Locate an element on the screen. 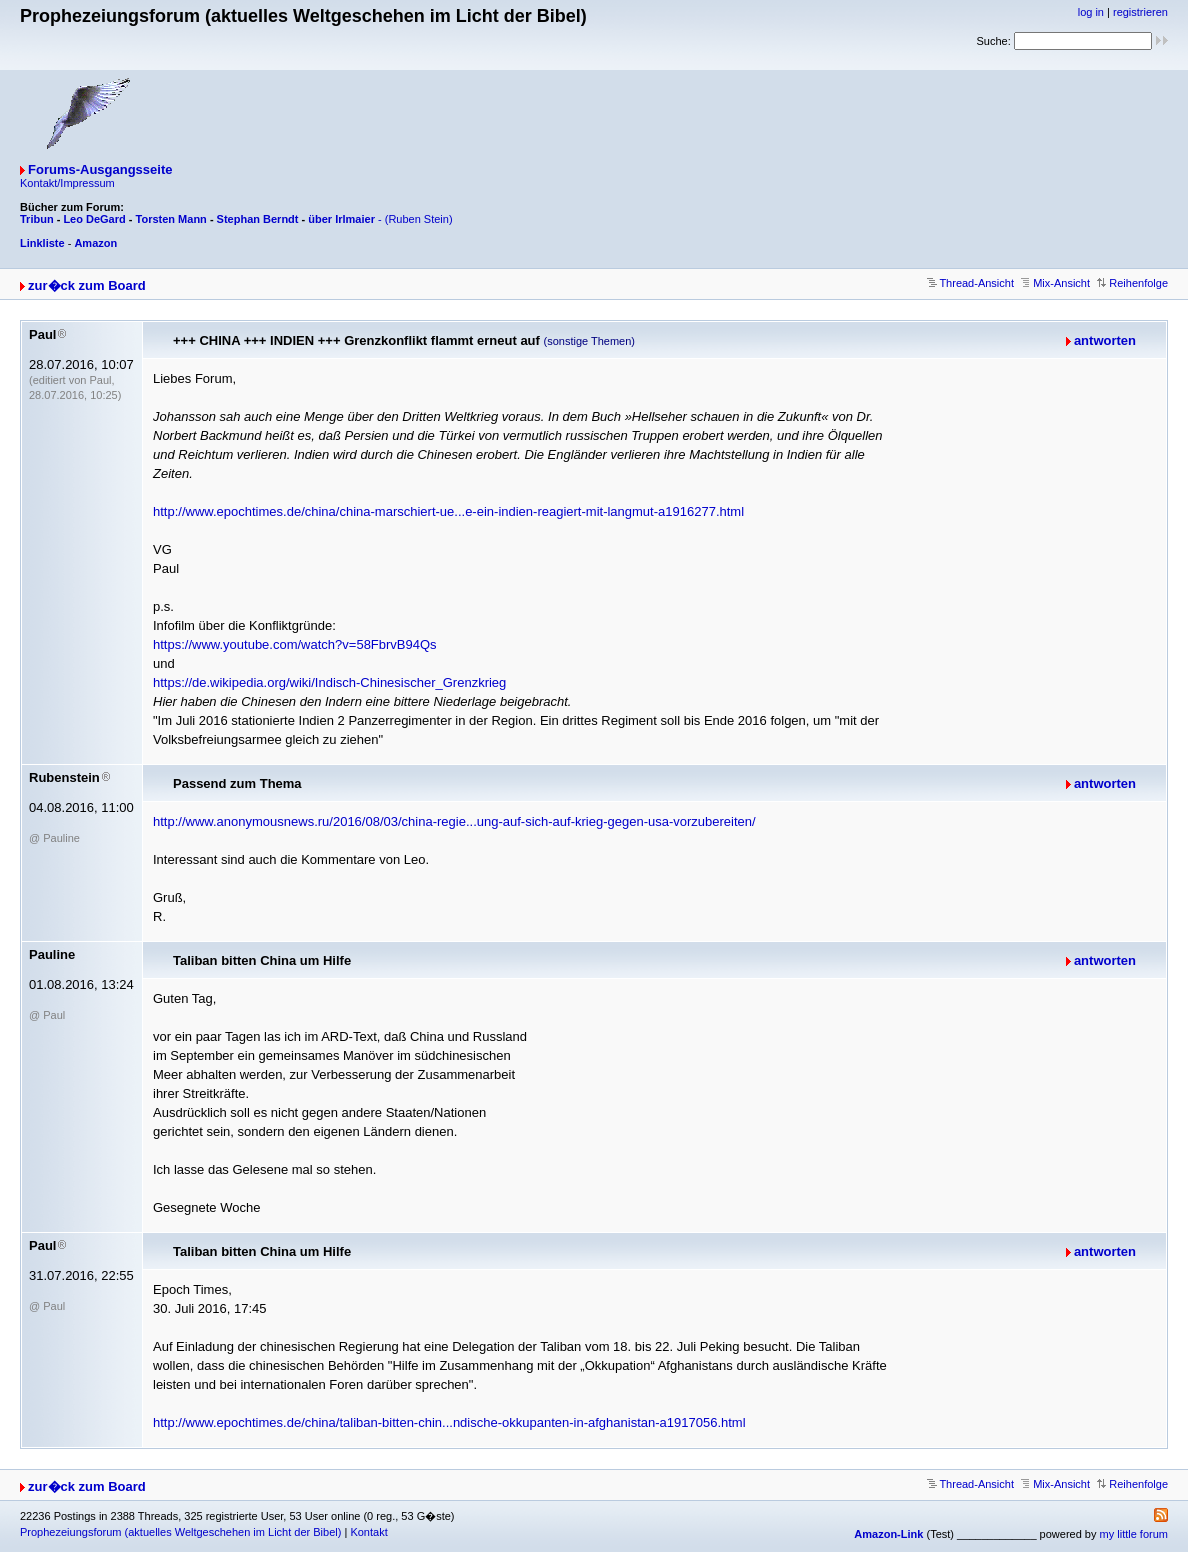 Image resolution: width=1188 pixels, height=1552 pixels. log in is located at coordinates (1091, 12).